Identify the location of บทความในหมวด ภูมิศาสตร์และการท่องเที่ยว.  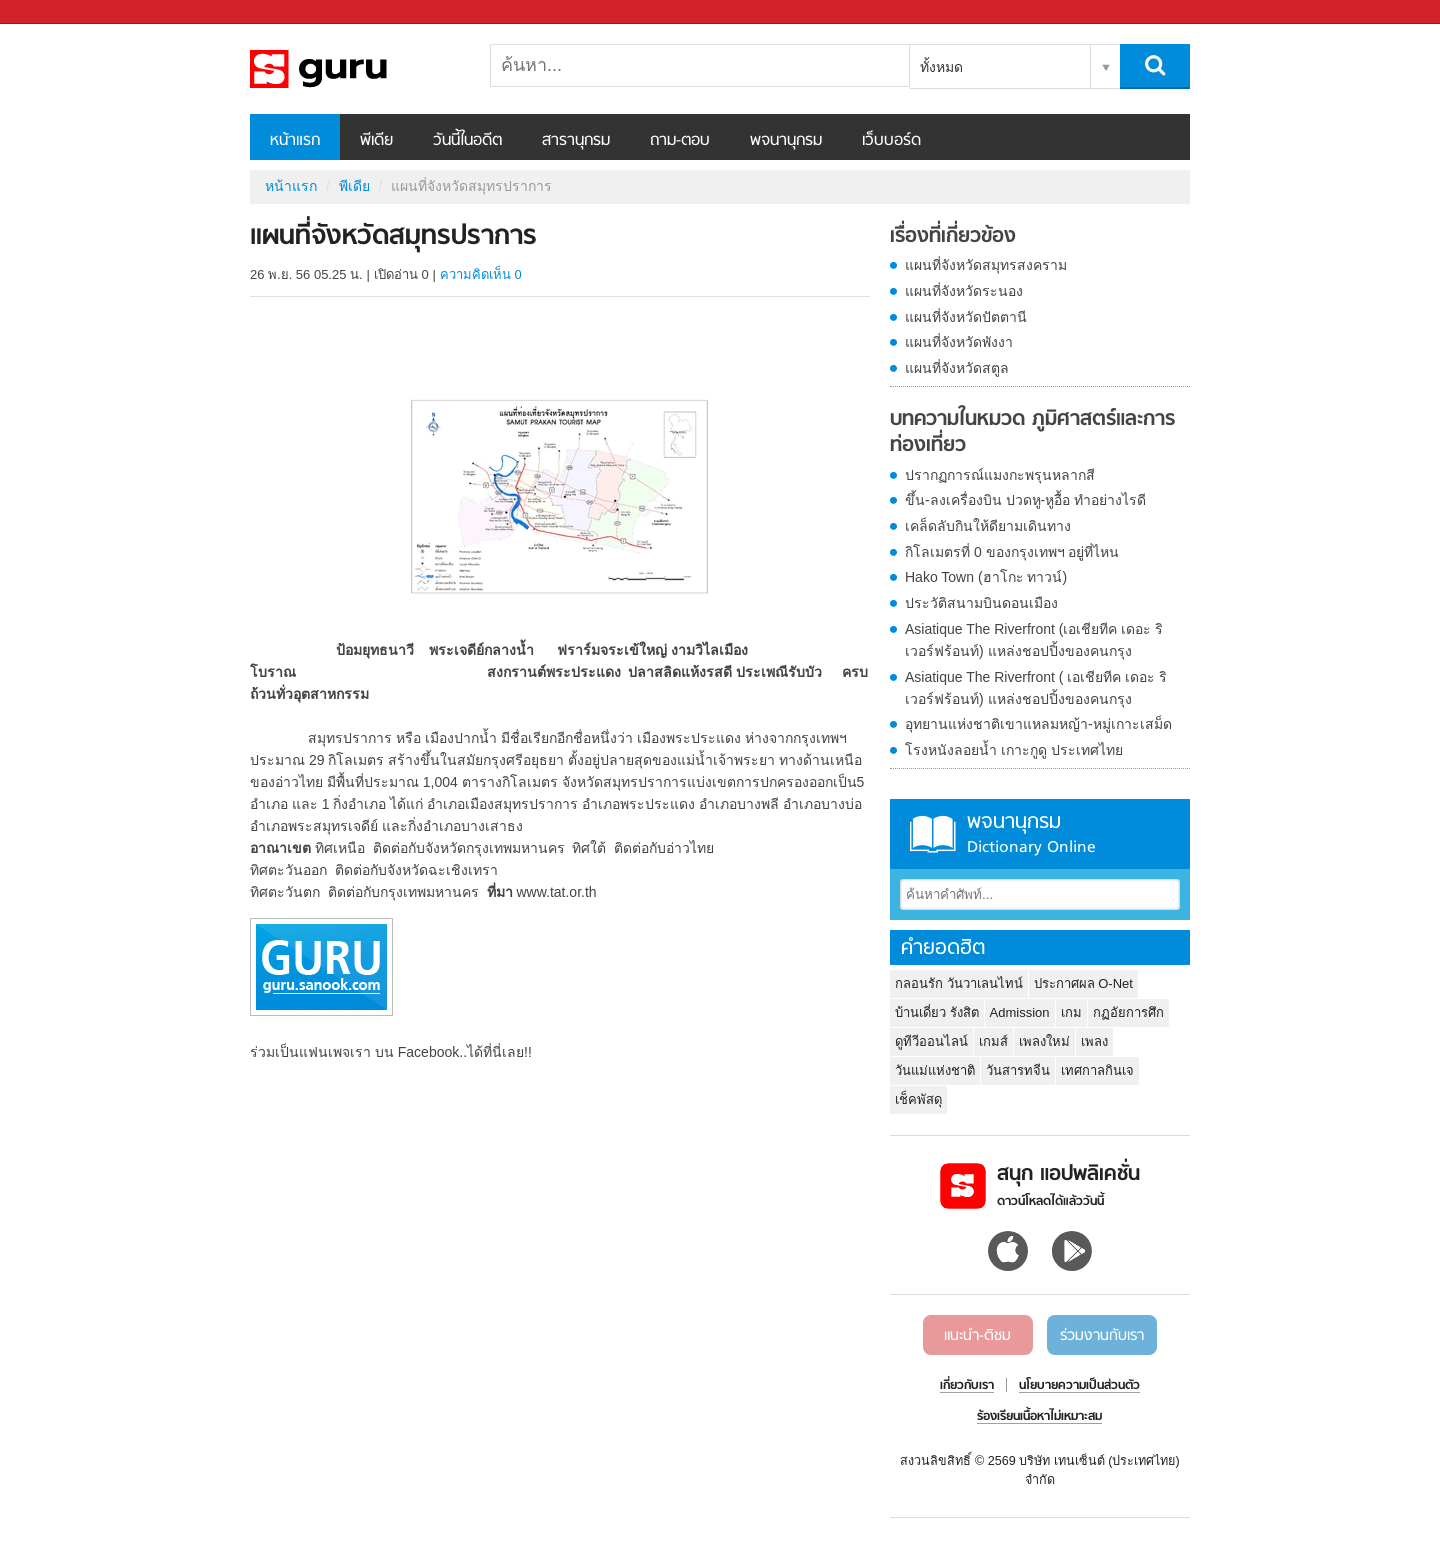
(1032, 432).